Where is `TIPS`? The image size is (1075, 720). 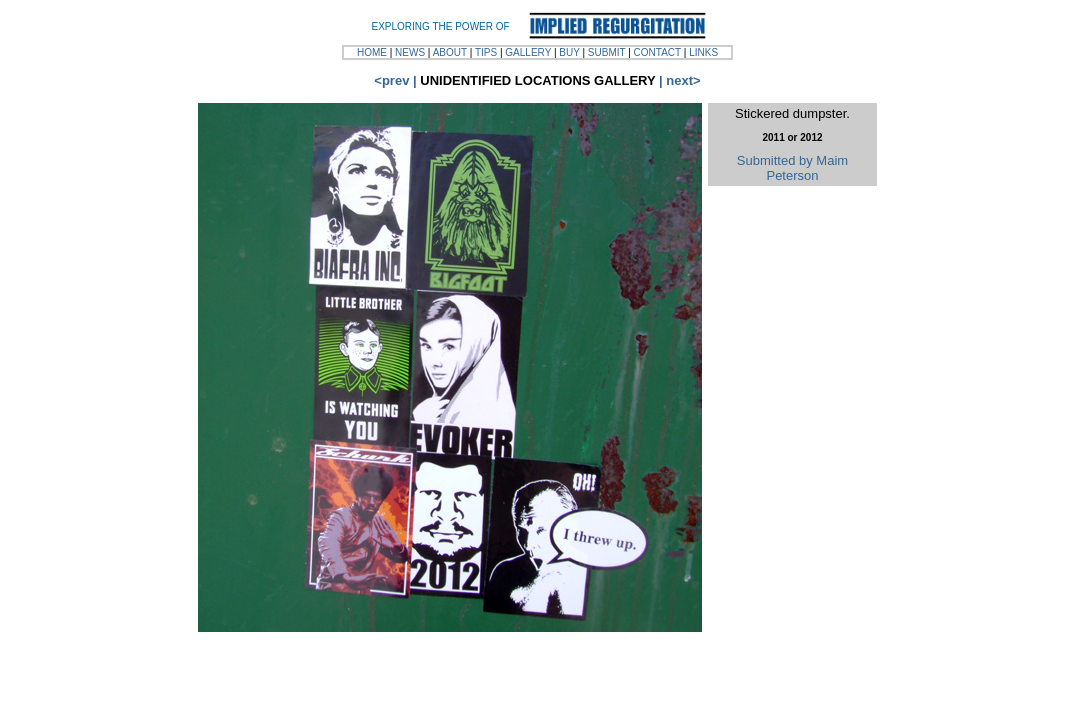
TIPS is located at coordinates (486, 52).